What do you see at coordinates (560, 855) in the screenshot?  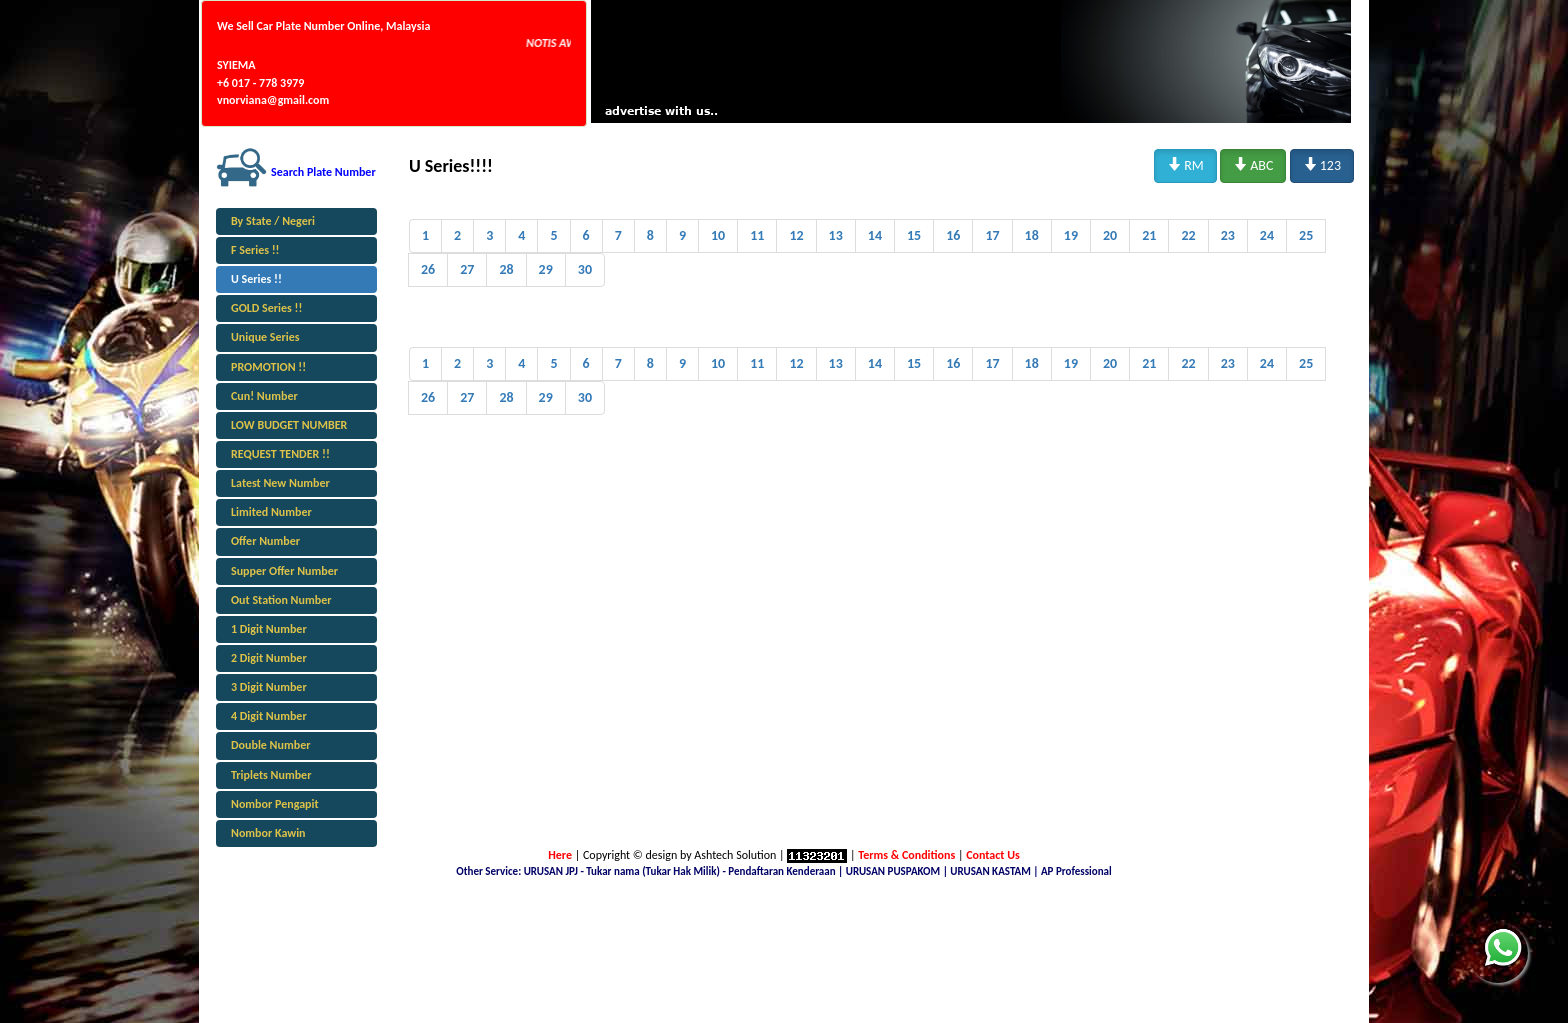 I see `Here` at bounding box center [560, 855].